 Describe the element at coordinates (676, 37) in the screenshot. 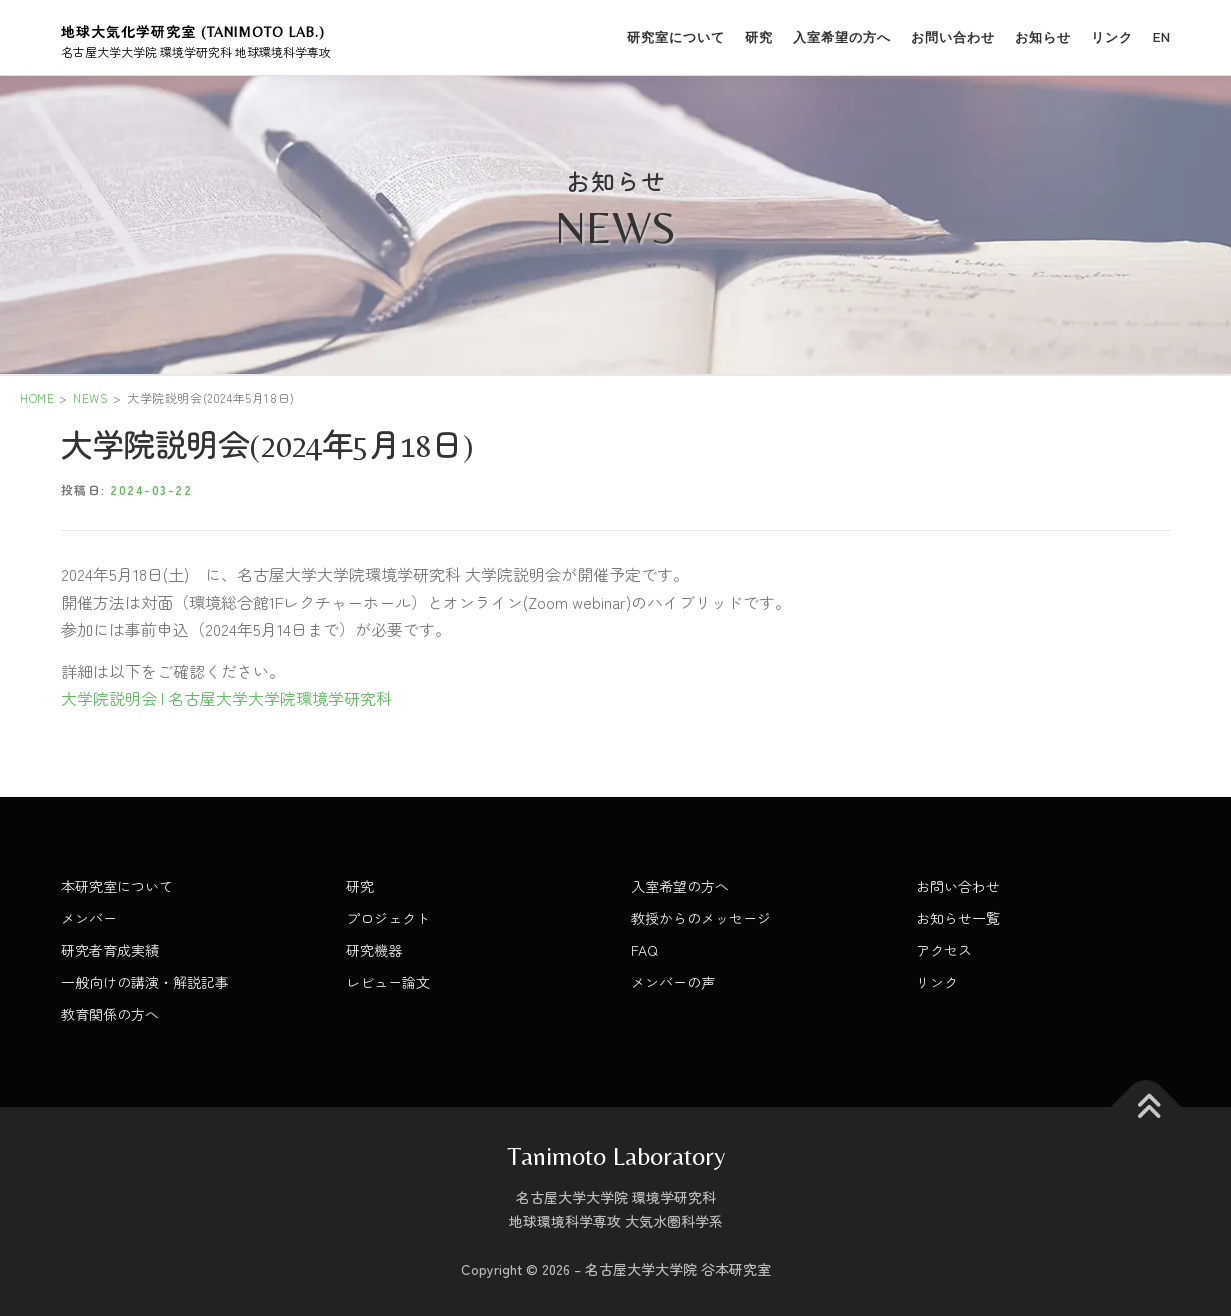

I see `研究室について` at that location.